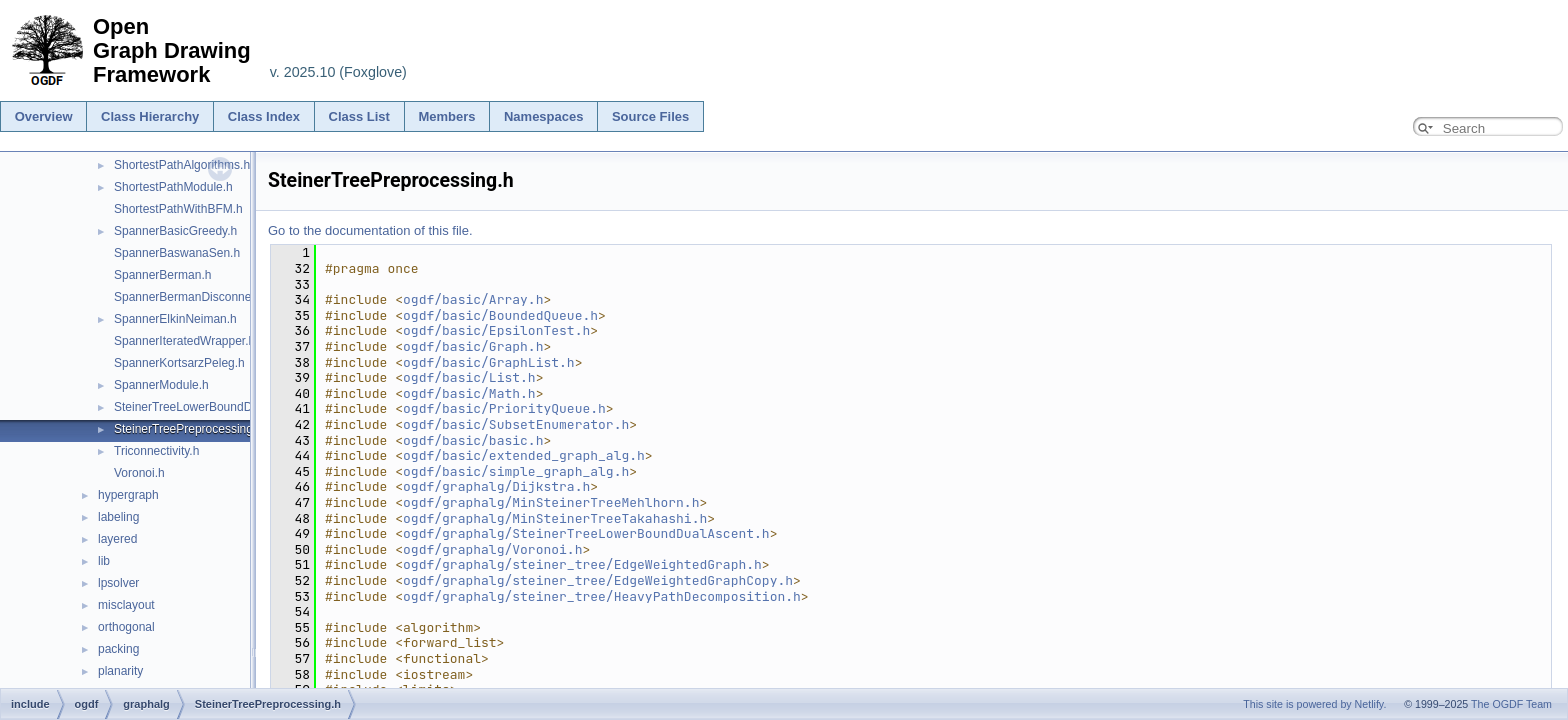 The width and height of the screenshot is (1568, 720). What do you see at coordinates (469, 393) in the screenshot?
I see `ogdf/basic/Math.h` at bounding box center [469, 393].